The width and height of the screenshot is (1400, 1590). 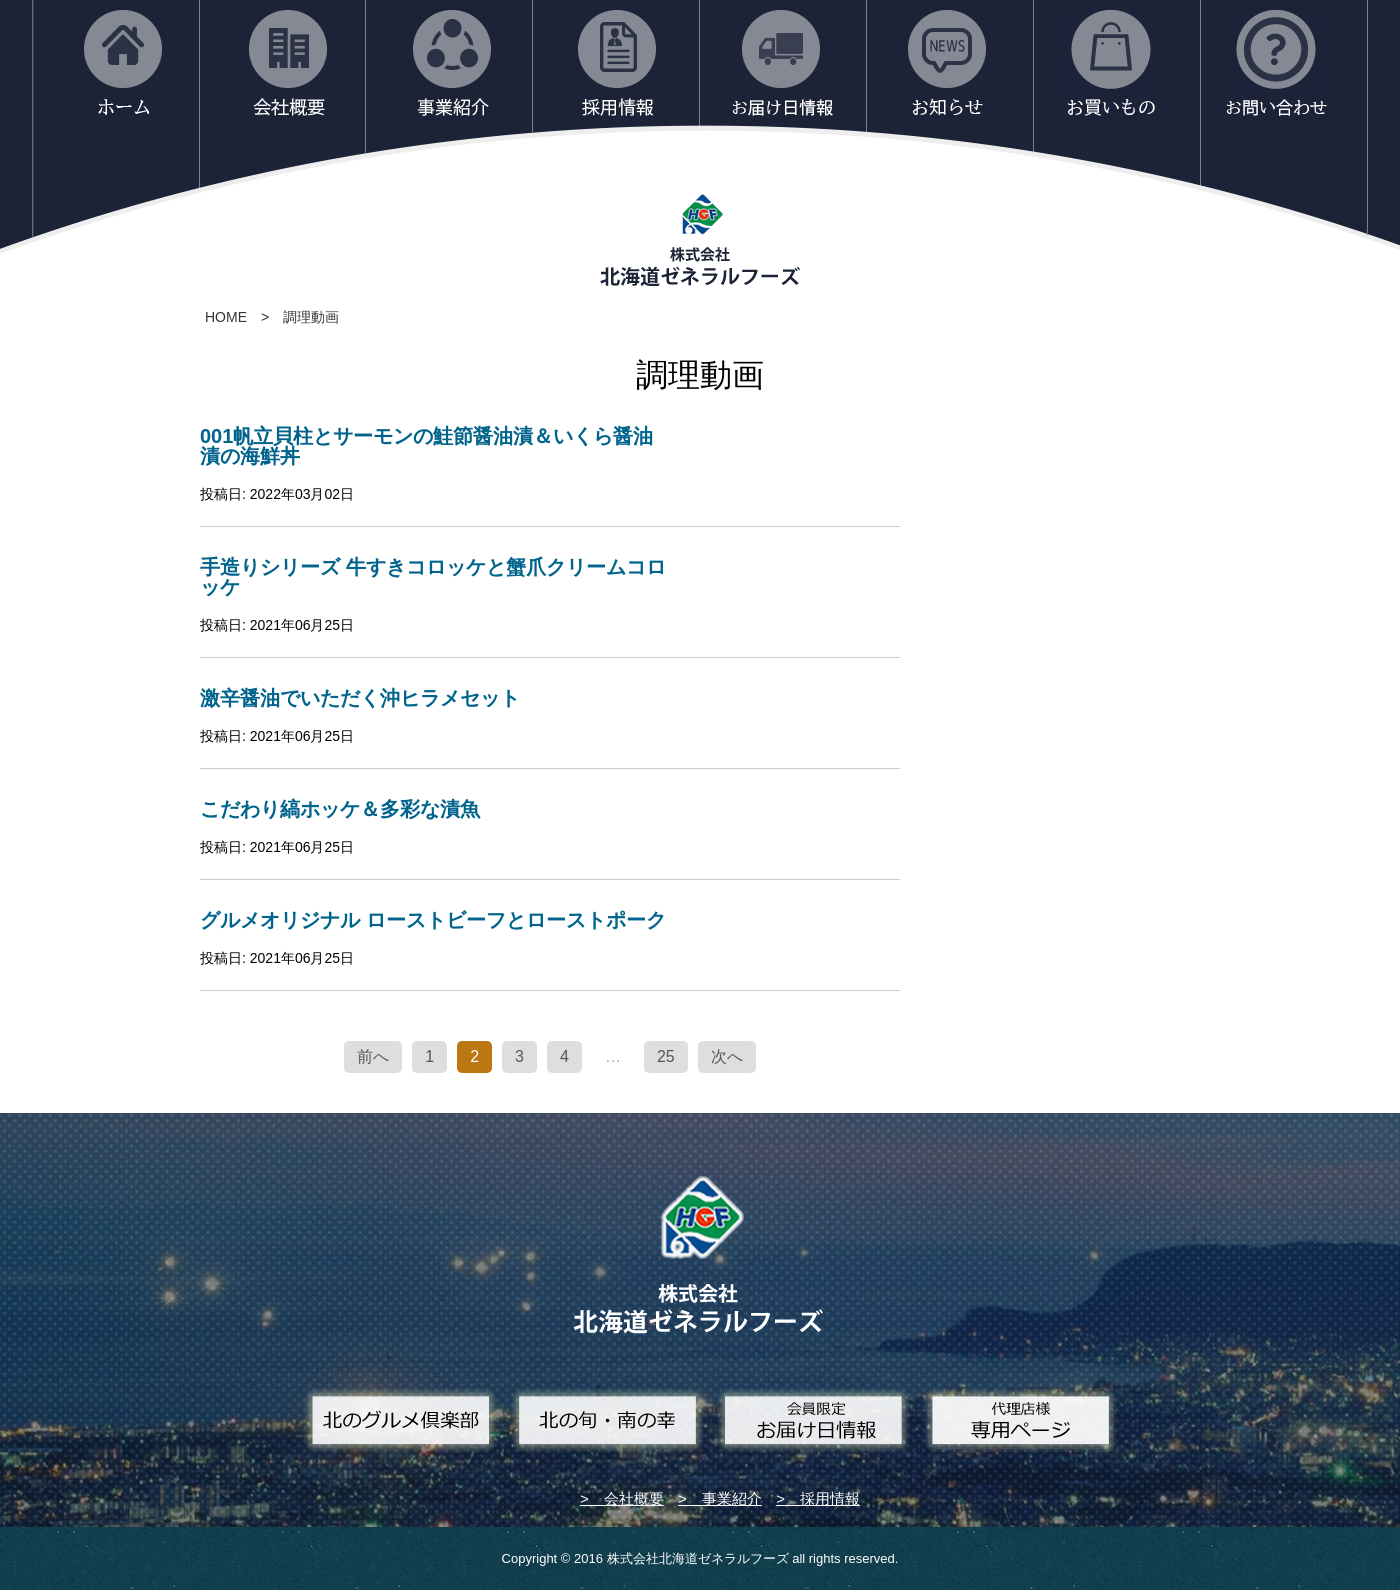 I want to click on こだわり縞ホッケ＆多彩な漬魚, so click(x=340, y=809).